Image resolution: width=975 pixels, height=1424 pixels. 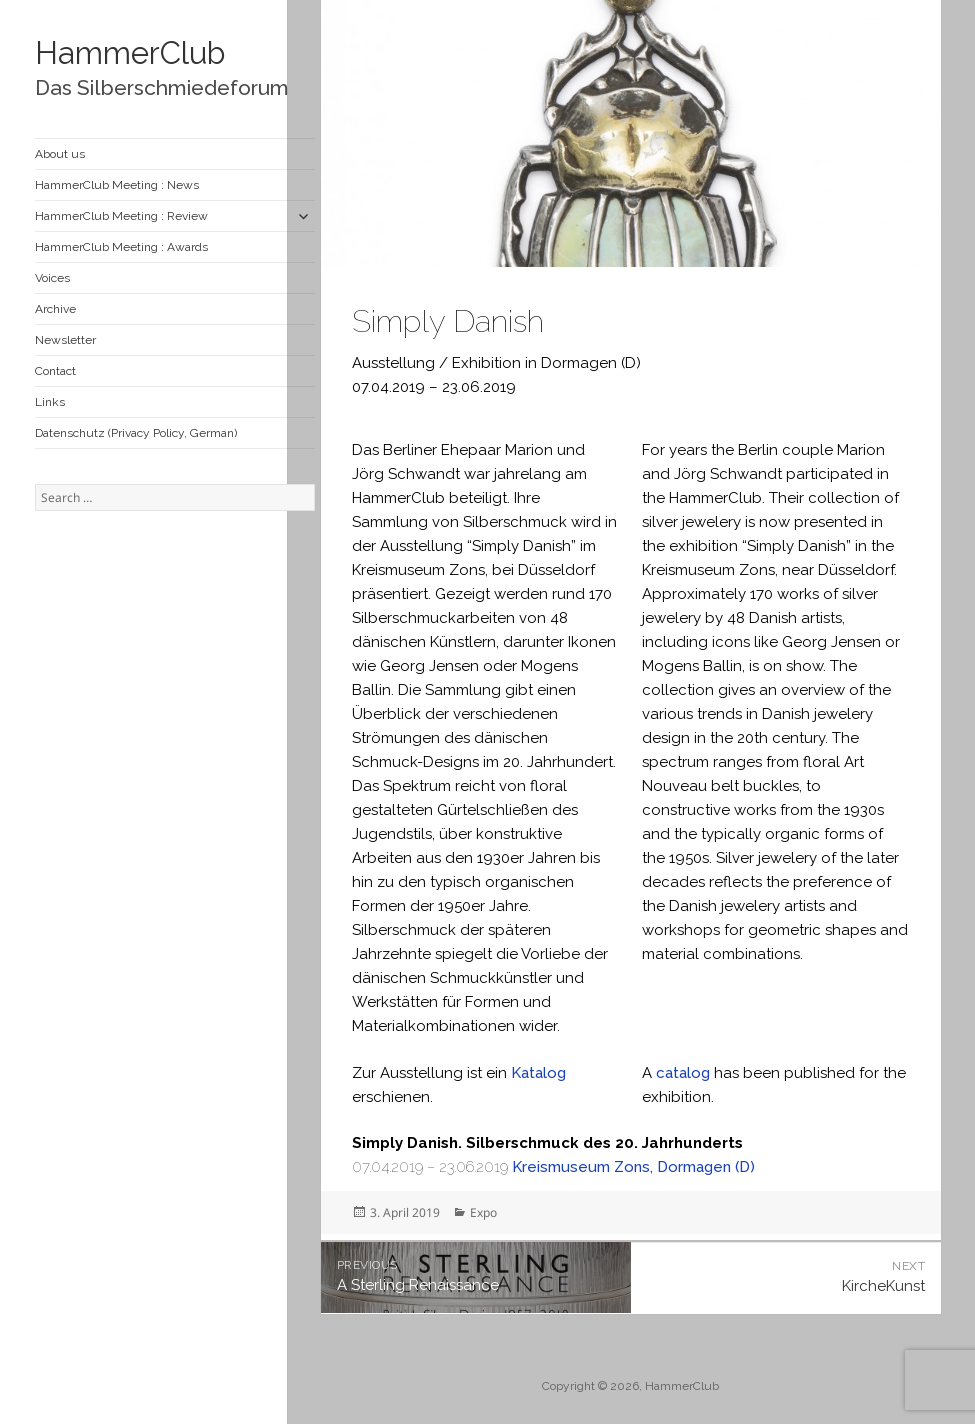 I want to click on HammerClub Meeting : News, so click(x=117, y=185).